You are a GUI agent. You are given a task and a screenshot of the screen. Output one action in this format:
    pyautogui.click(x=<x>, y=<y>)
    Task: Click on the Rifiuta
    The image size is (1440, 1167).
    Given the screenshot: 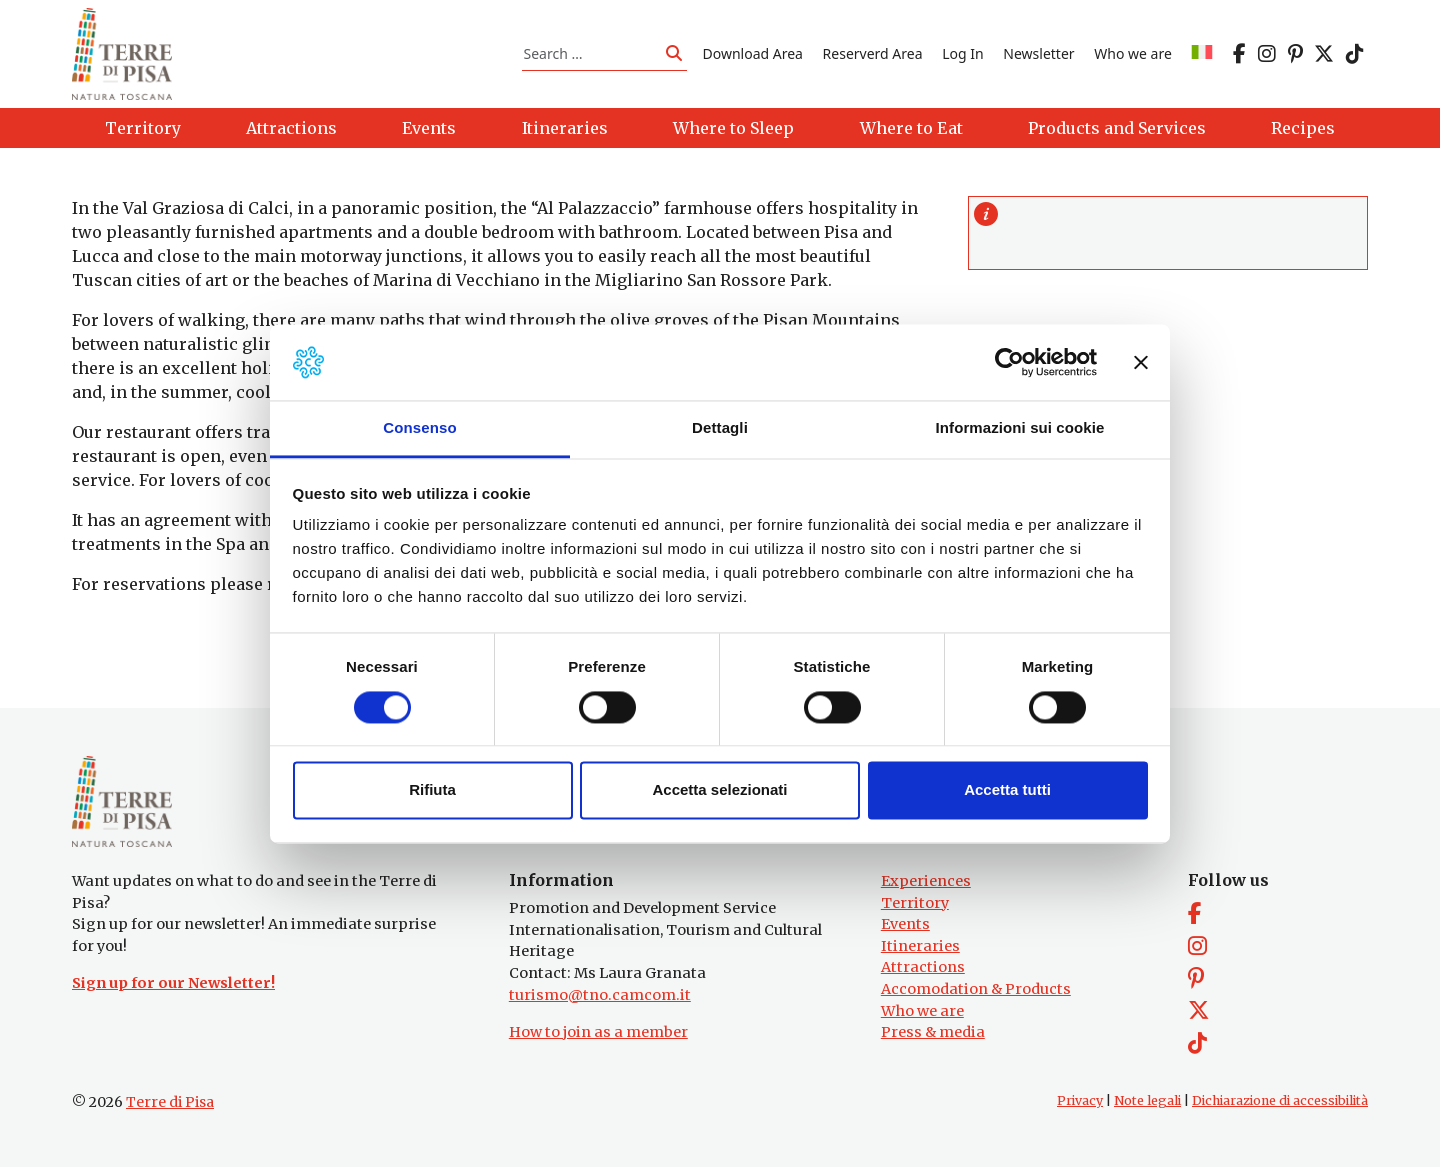 What is the action you would take?
    pyautogui.click(x=432, y=790)
    